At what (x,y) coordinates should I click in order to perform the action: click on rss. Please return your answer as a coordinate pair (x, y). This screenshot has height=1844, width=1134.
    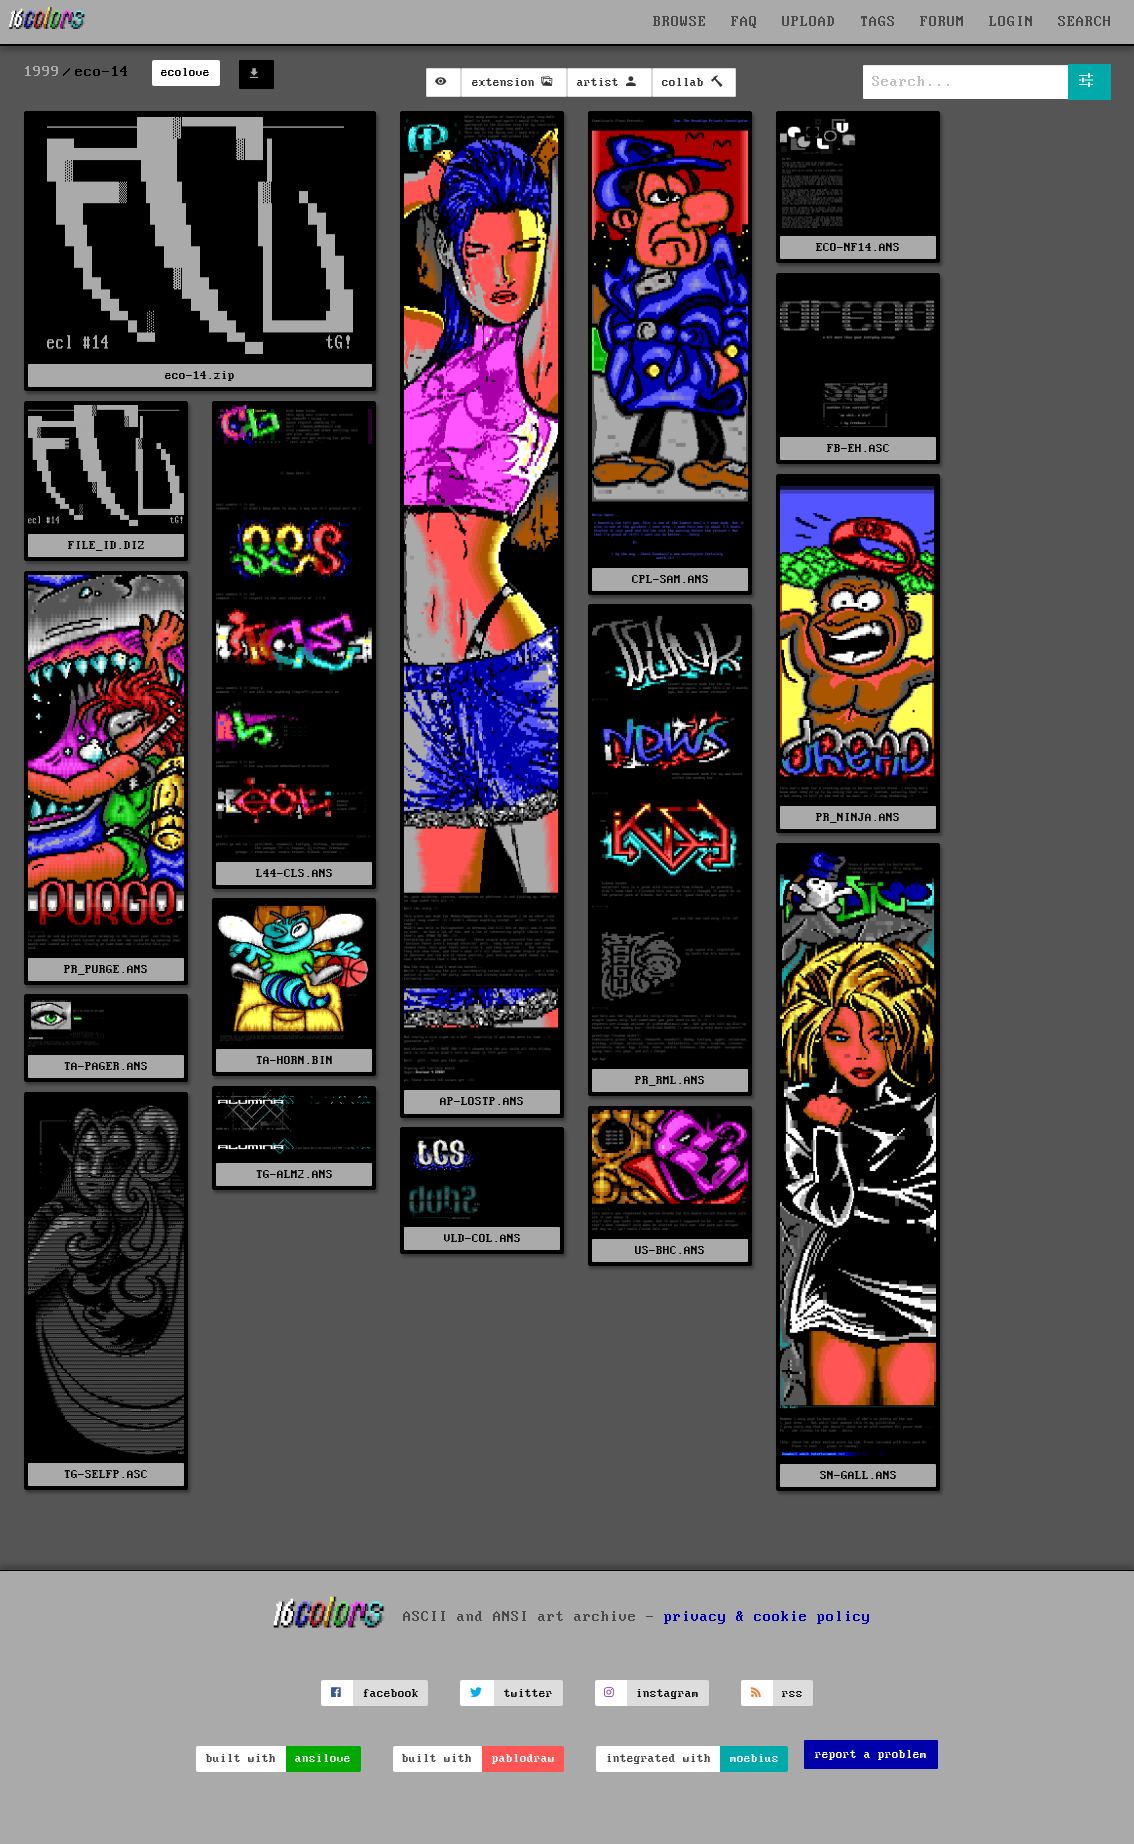
    Looking at the image, I should click on (792, 1693).